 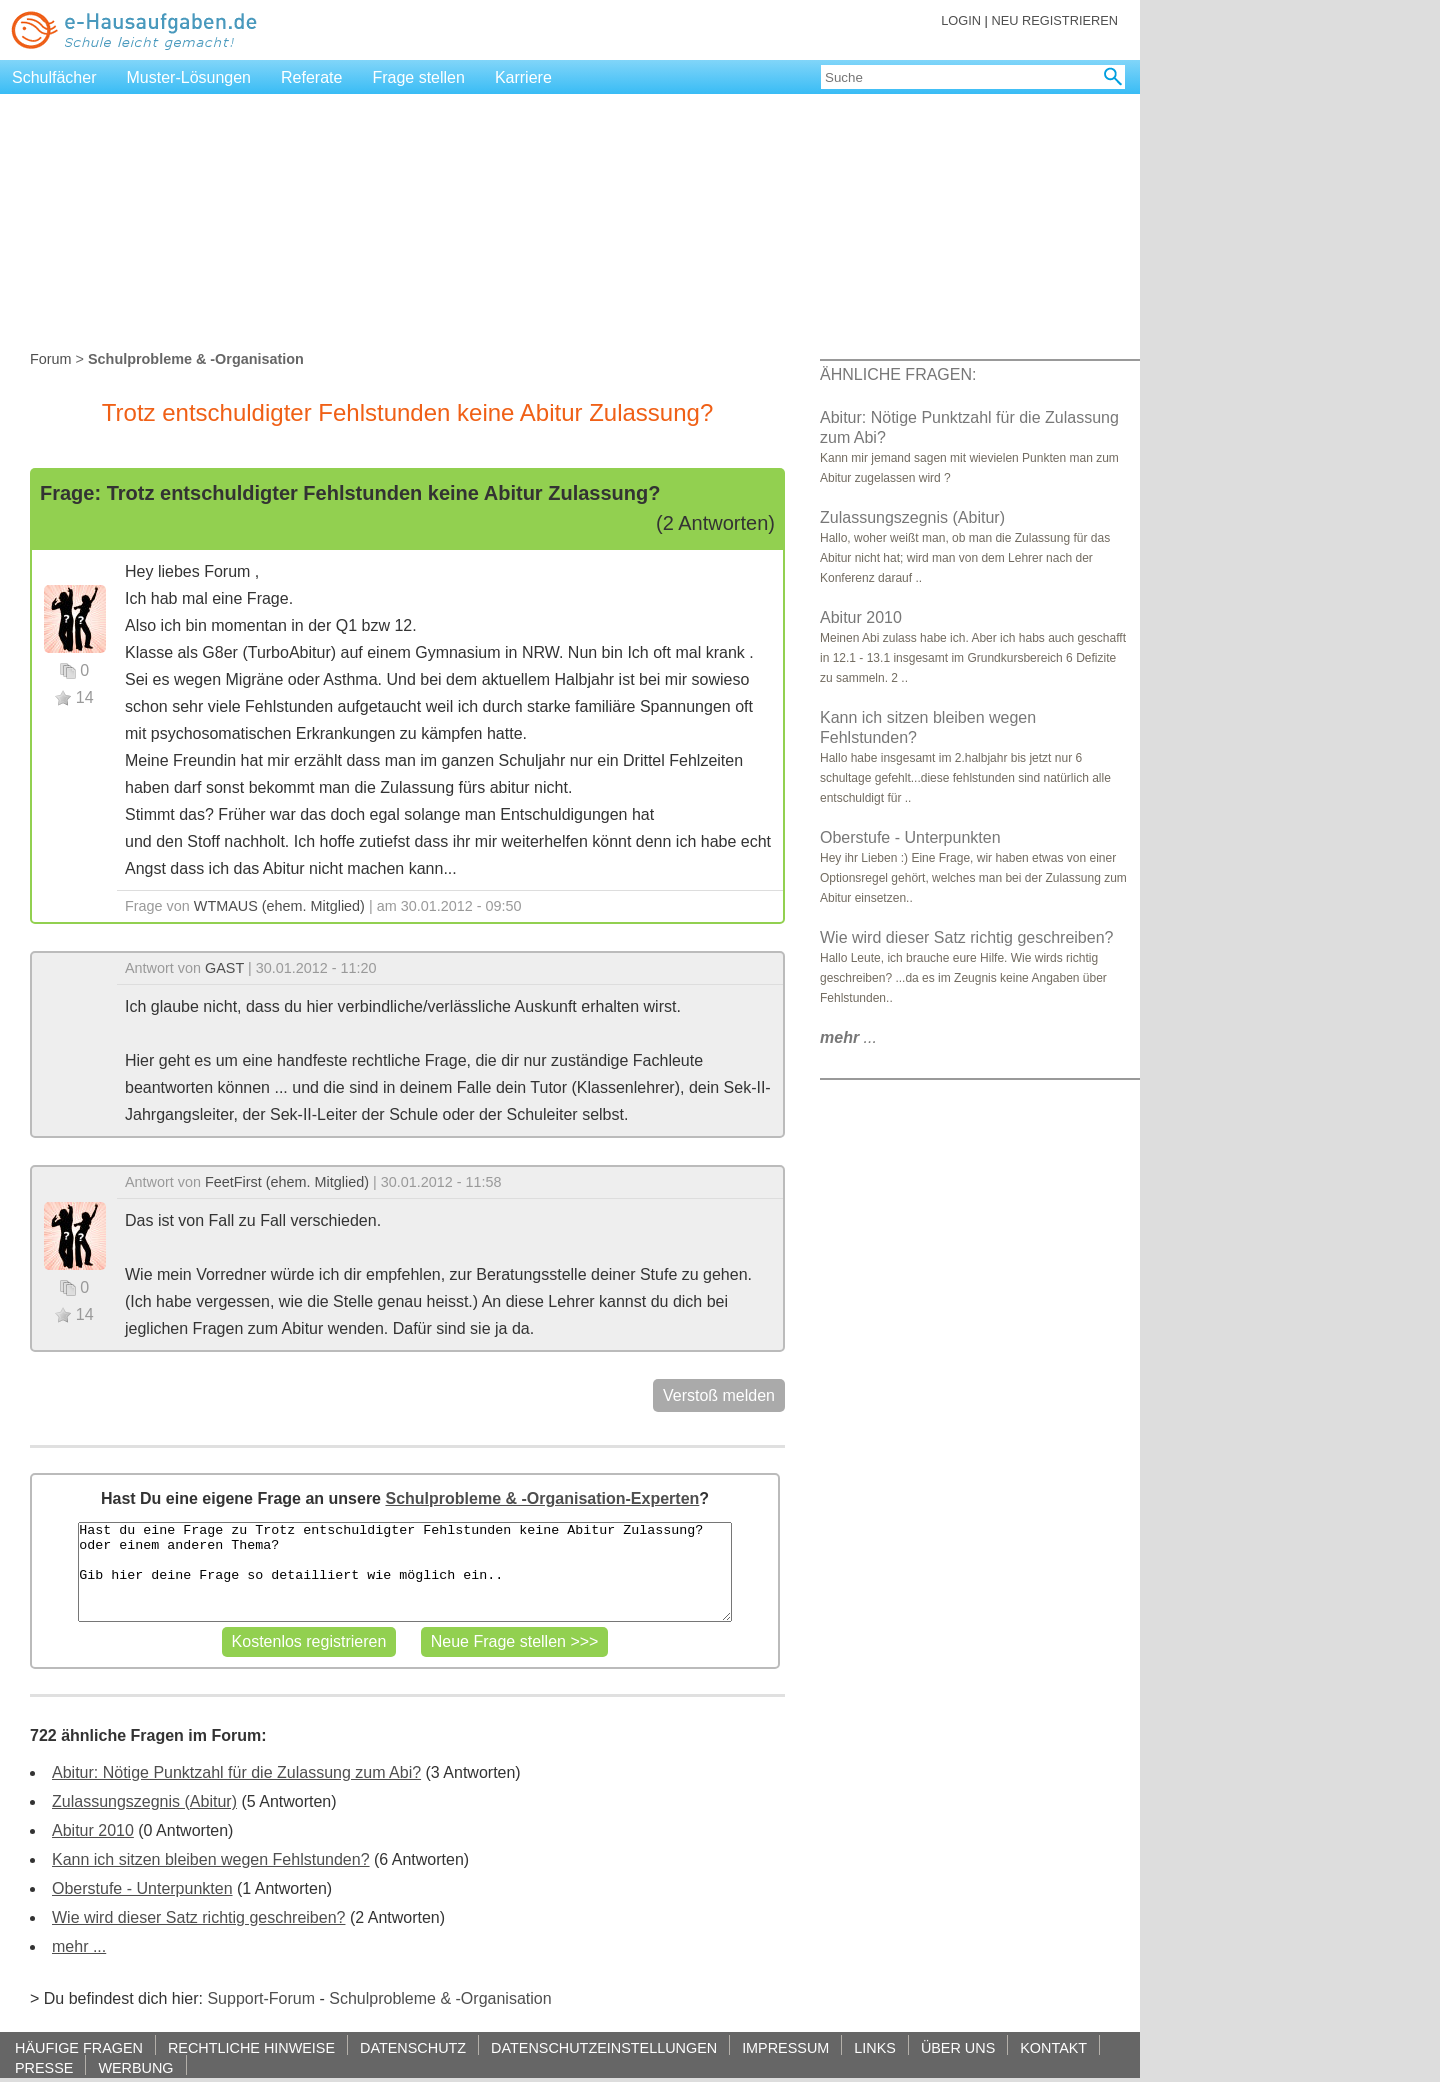 I want to click on Verstoß melden, so click(x=719, y=1395).